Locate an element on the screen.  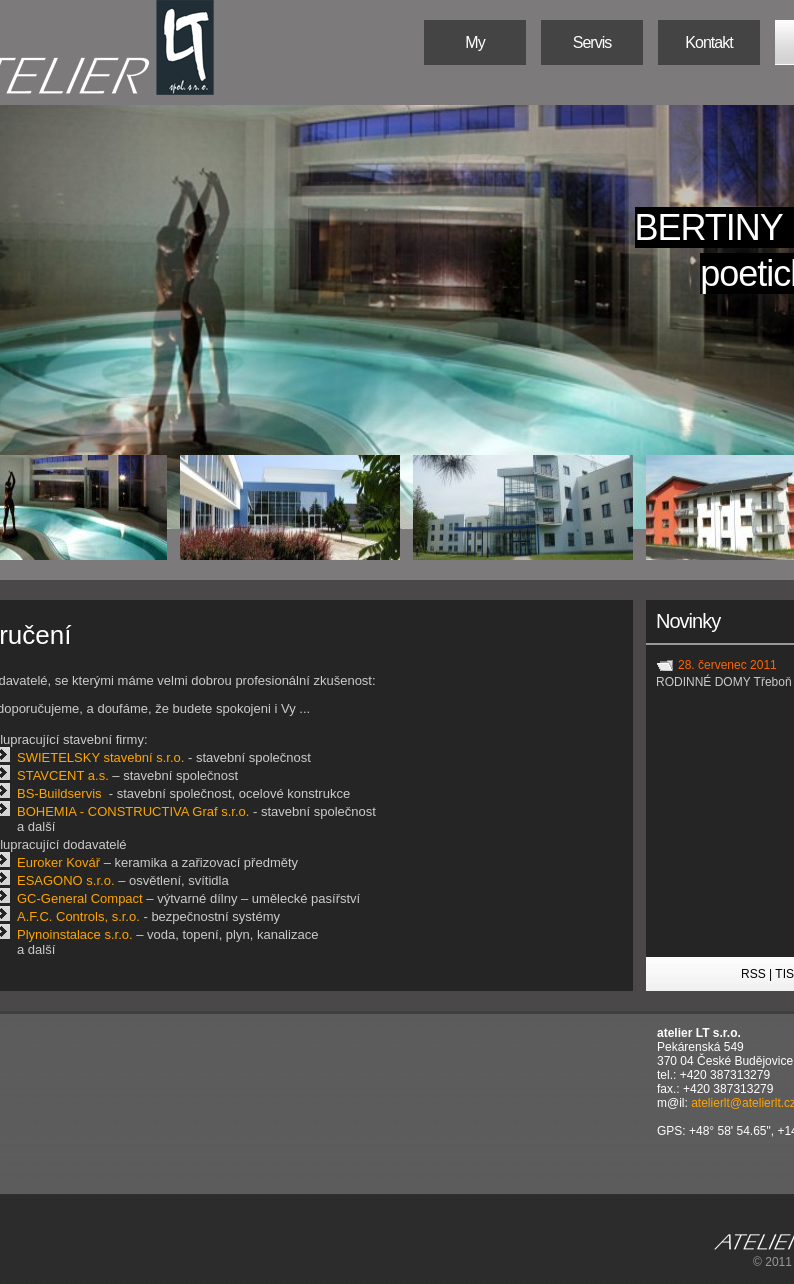
STAVCENT a.s. is located at coordinates (63, 775).